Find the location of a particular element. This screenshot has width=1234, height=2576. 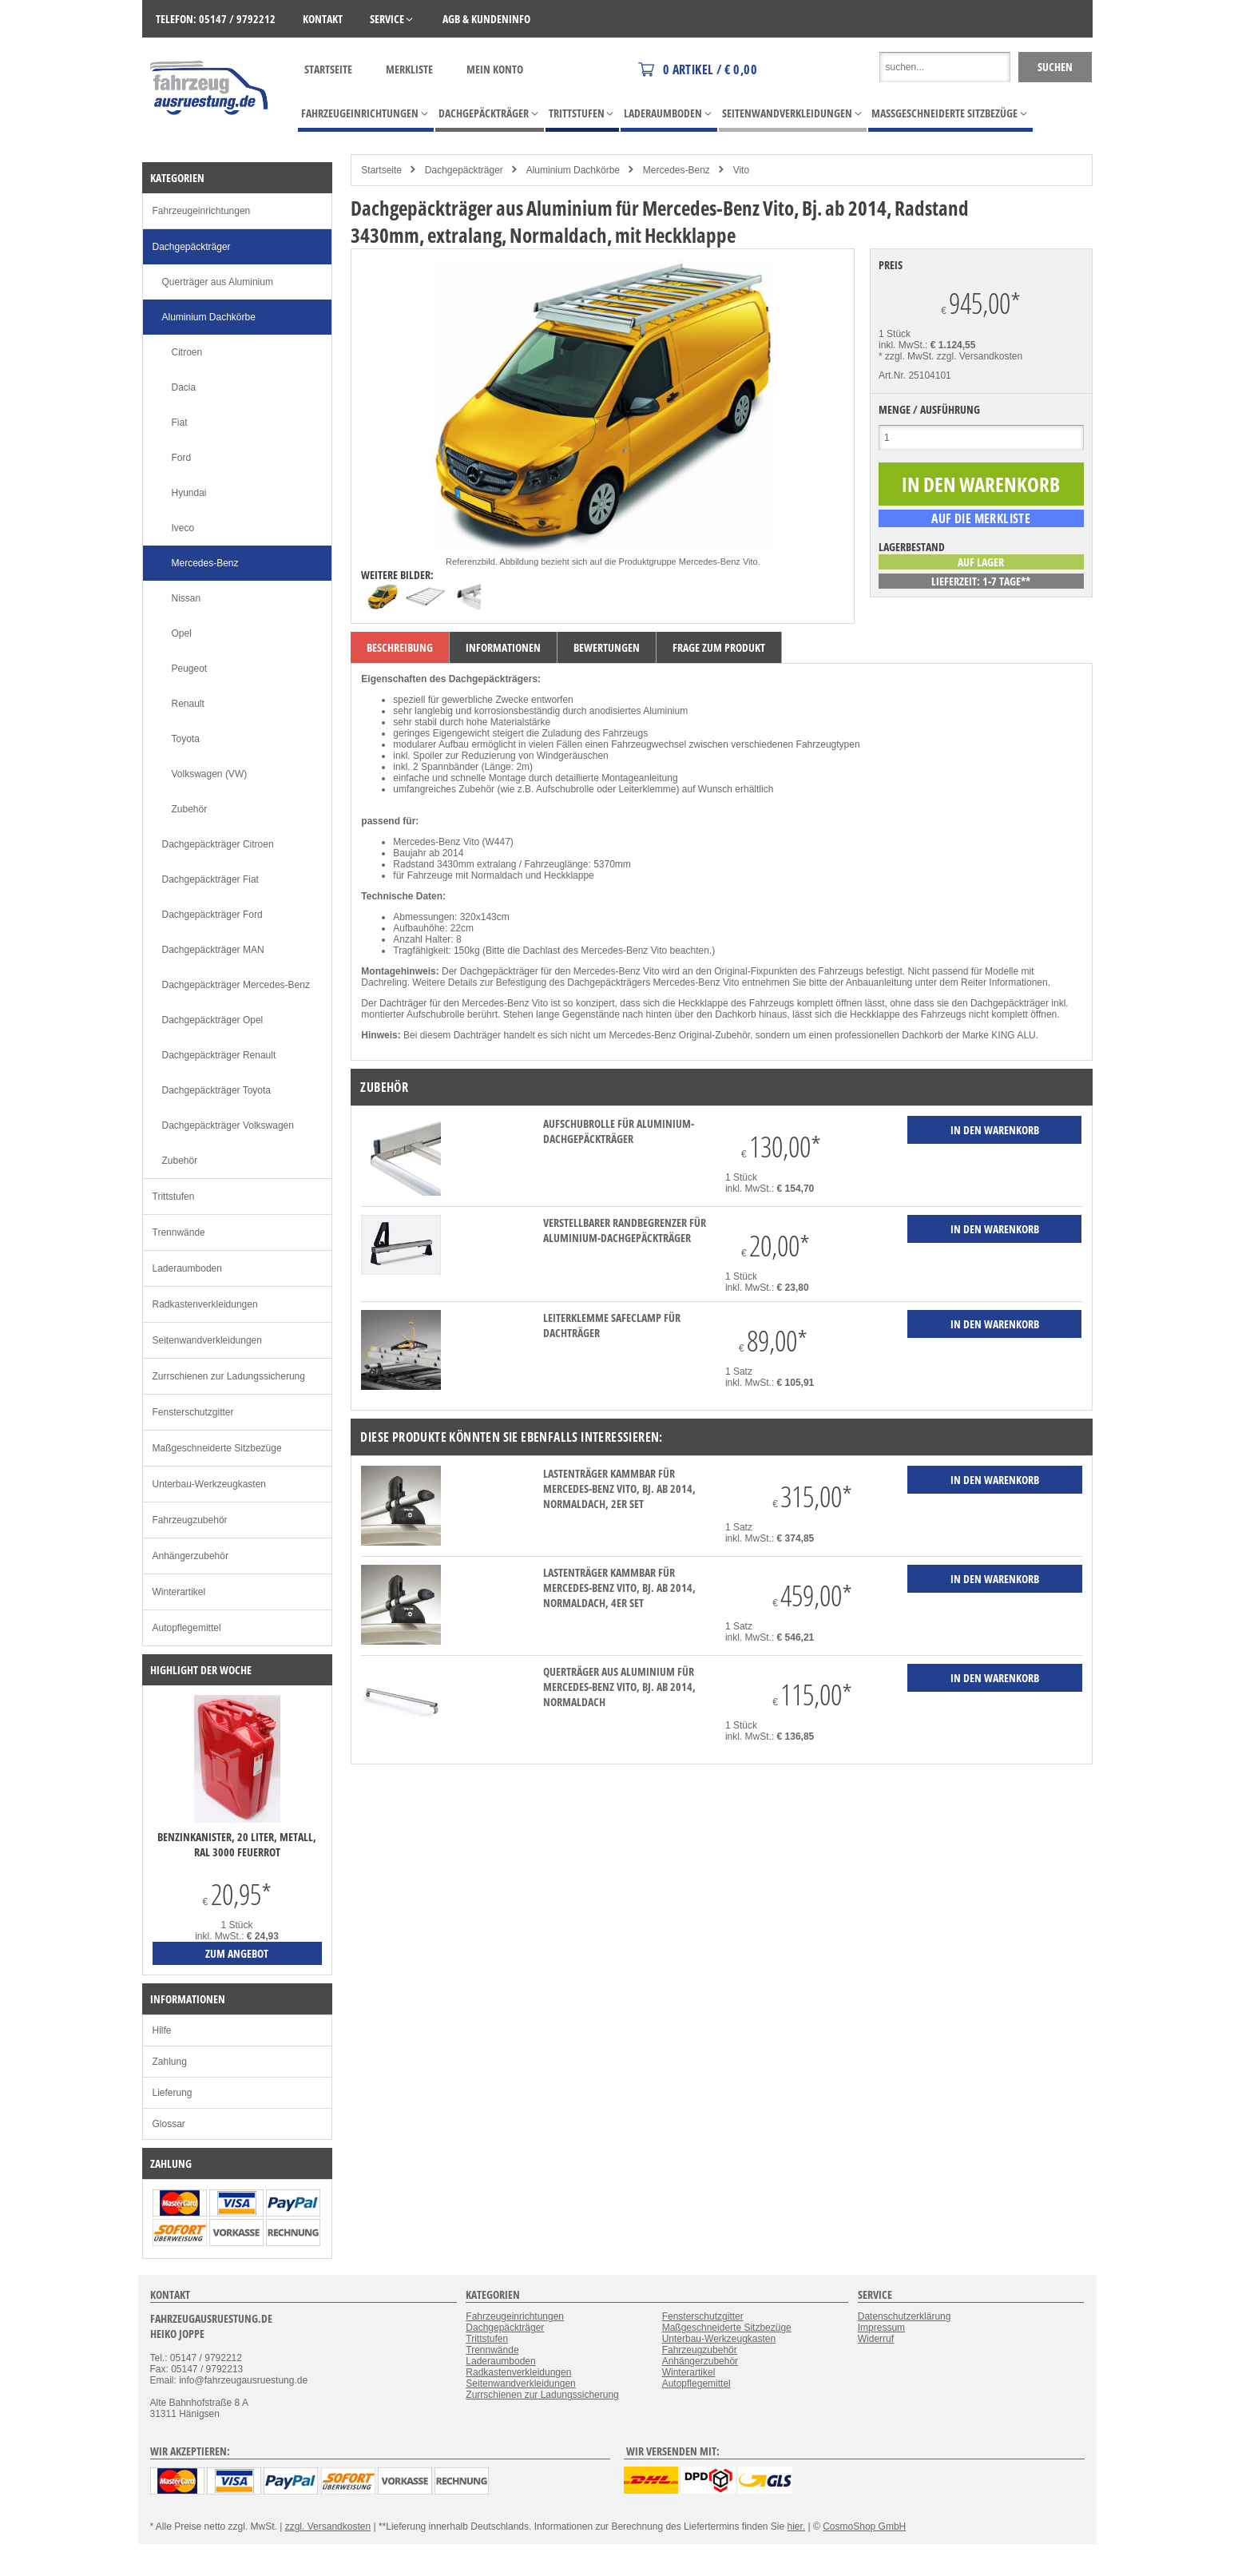

Trennwände is located at coordinates (179, 1232).